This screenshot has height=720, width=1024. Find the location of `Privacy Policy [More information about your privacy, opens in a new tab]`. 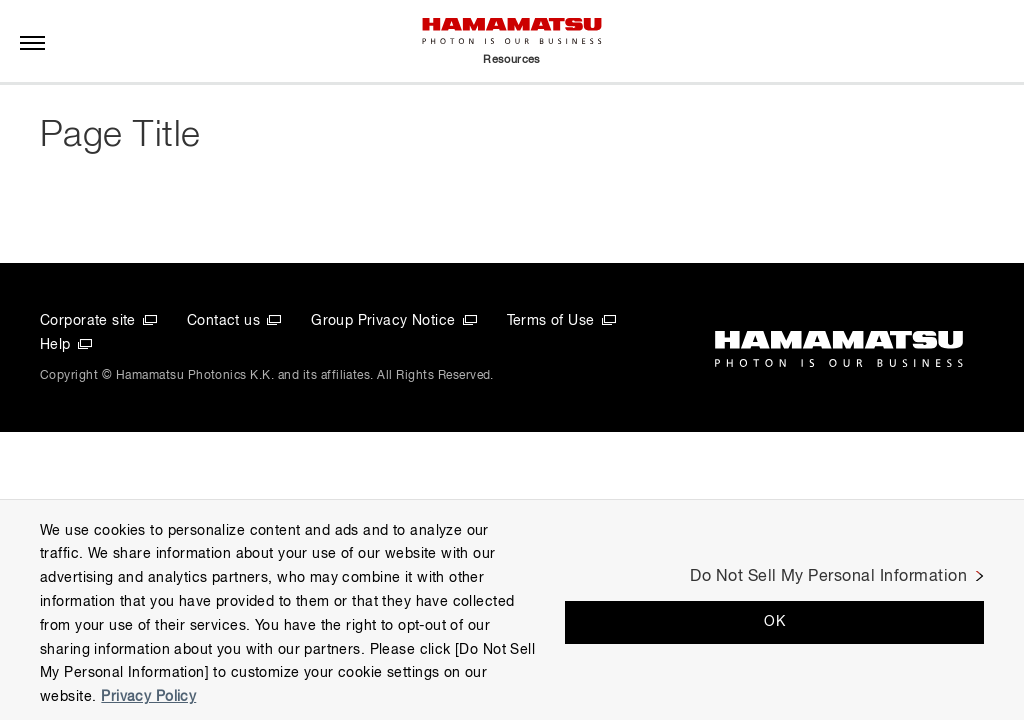

Privacy Policy [More information about your privacy, opens in a new tab] is located at coordinates (148, 697).